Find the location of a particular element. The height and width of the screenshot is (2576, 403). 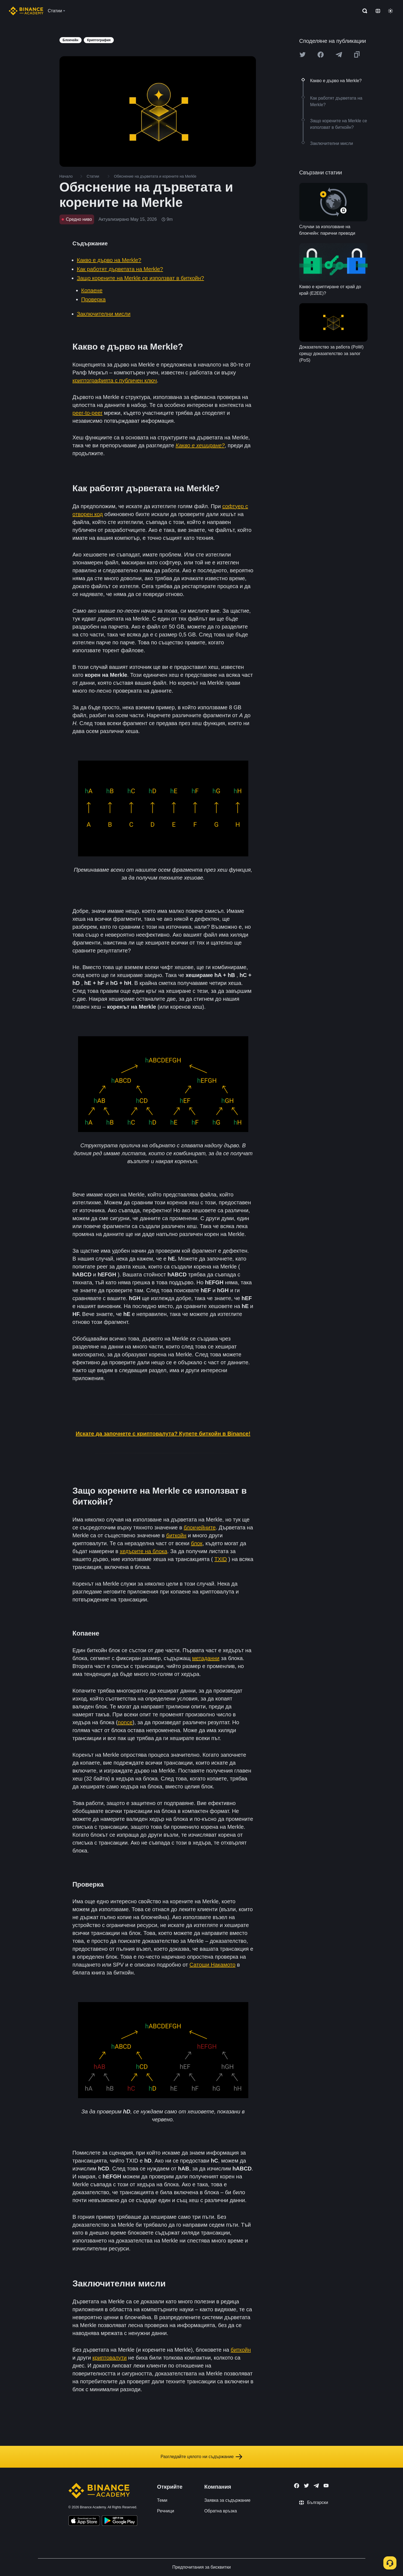

Сатоши Накамото is located at coordinates (212, 1965).